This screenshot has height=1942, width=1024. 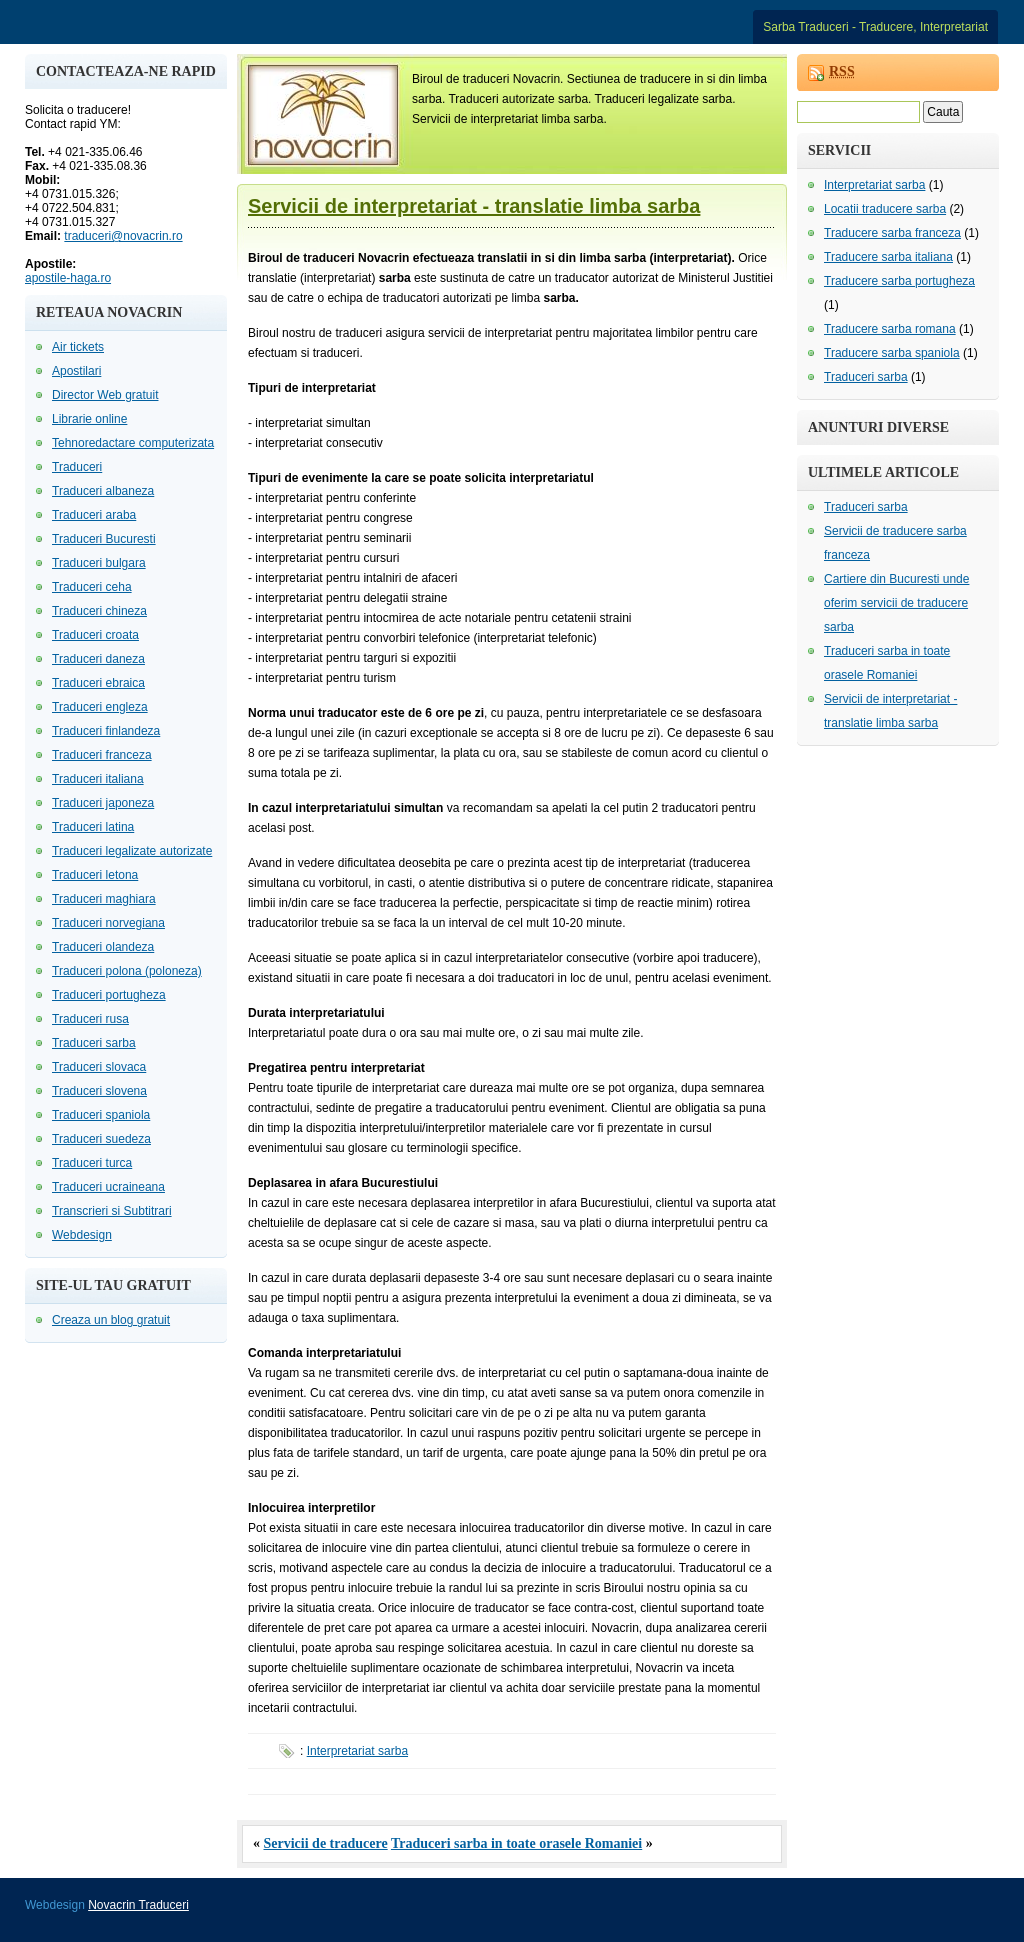 What do you see at coordinates (892, 233) in the screenshot?
I see `Traducere sarba franceza` at bounding box center [892, 233].